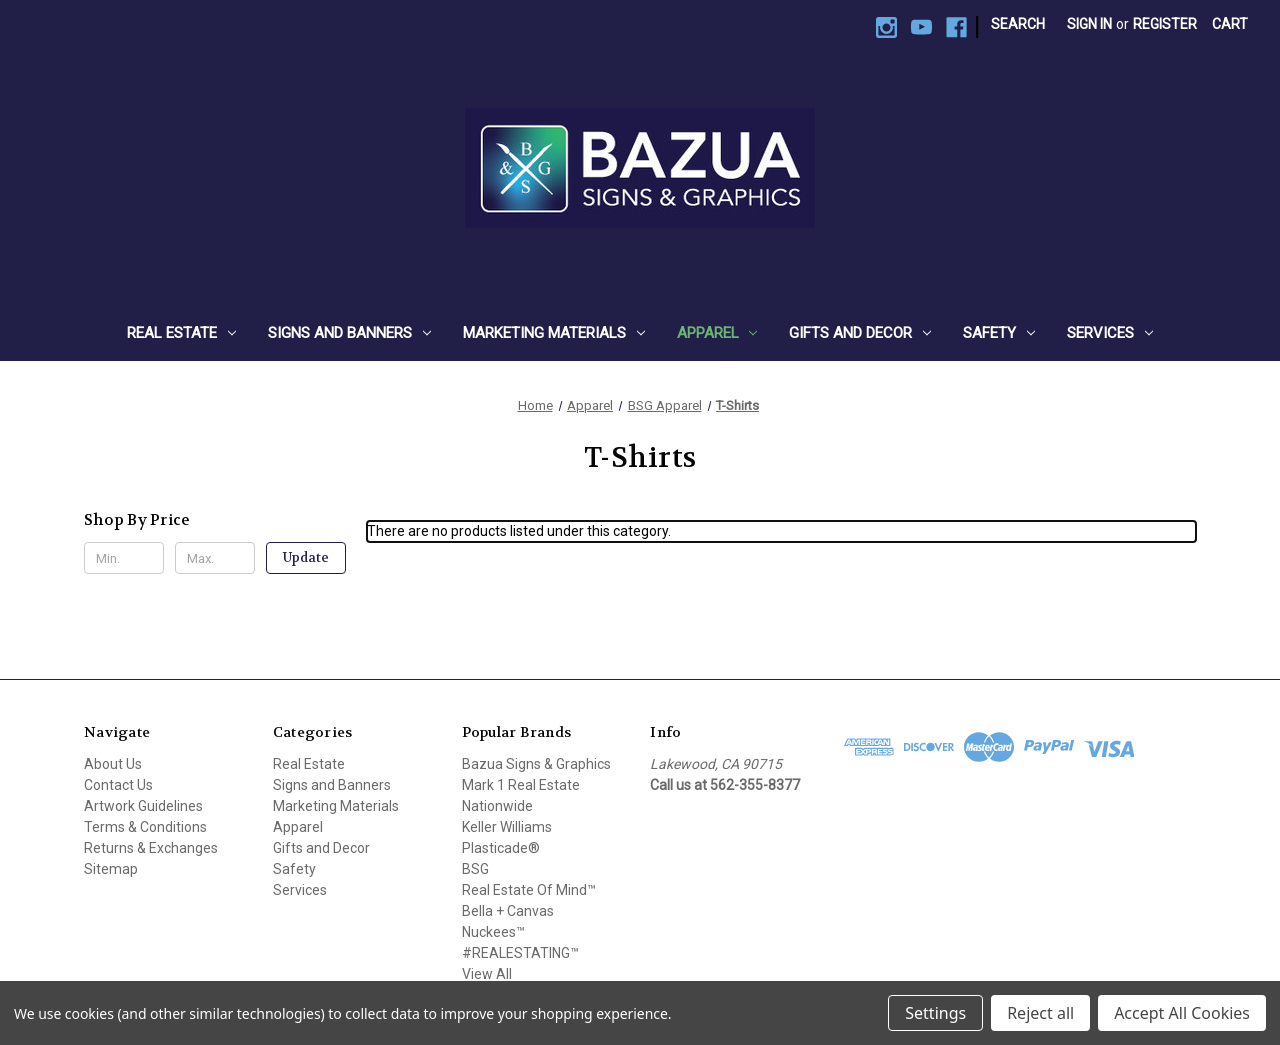 The image size is (1280, 1045). Describe the element at coordinates (1165, 24) in the screenshot. I see `Register` at that location.